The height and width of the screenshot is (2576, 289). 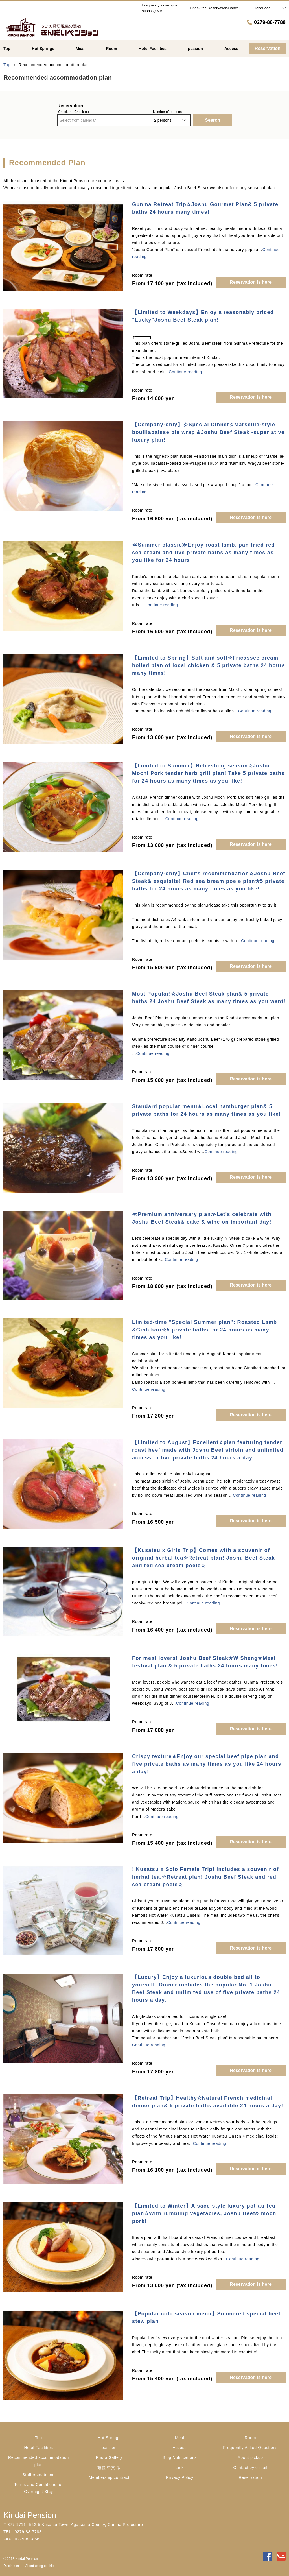 I want to click on 【Popular cold season menu】Simmered special beef stew plan, so click(x=206, y=2317).